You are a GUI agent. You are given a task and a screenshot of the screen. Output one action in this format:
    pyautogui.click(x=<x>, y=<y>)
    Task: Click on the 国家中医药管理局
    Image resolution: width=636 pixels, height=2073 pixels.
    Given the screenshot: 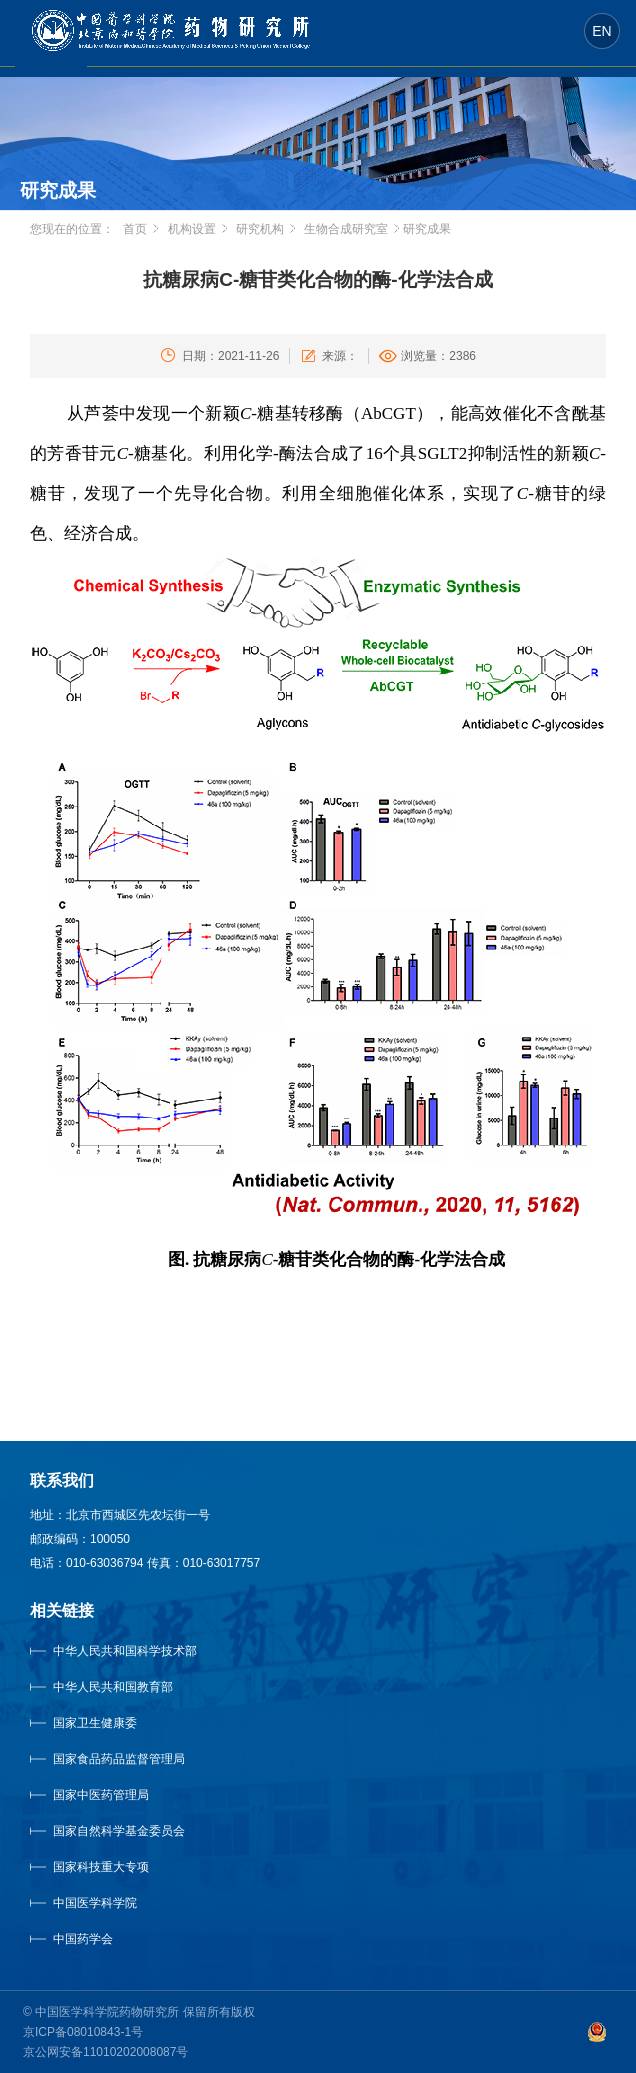 What is the action you would take?
    pyautogui.click(x=126, y=1795)
    